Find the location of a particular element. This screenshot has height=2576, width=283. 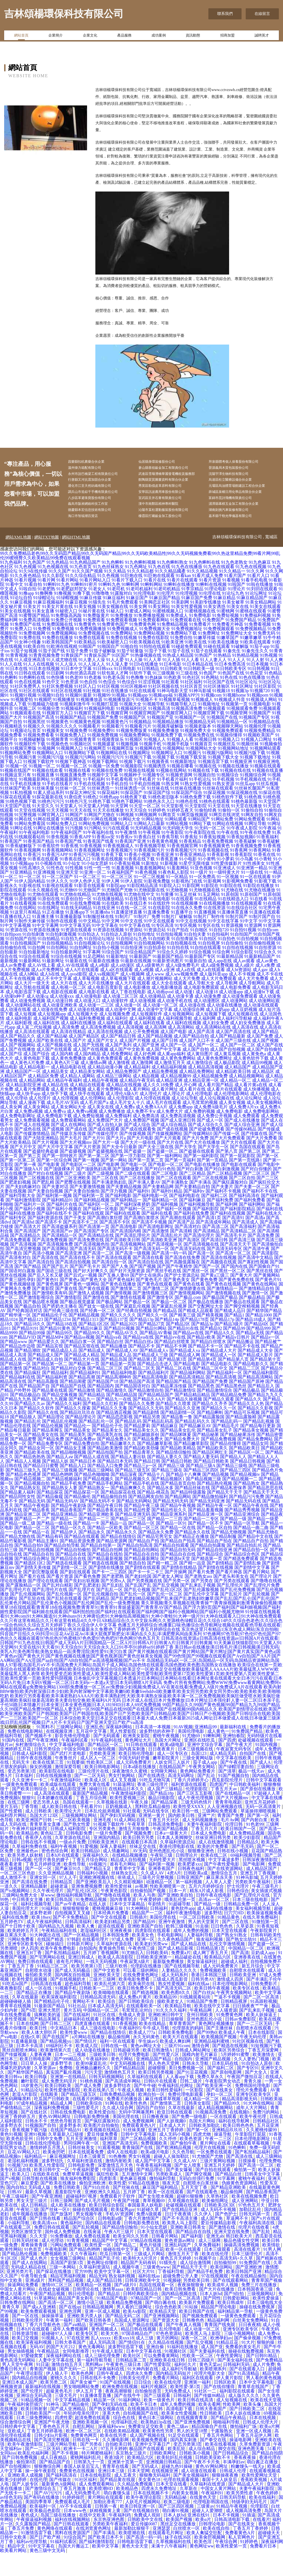

国产剧情在线精品 is located at coordinates (179, 1590).